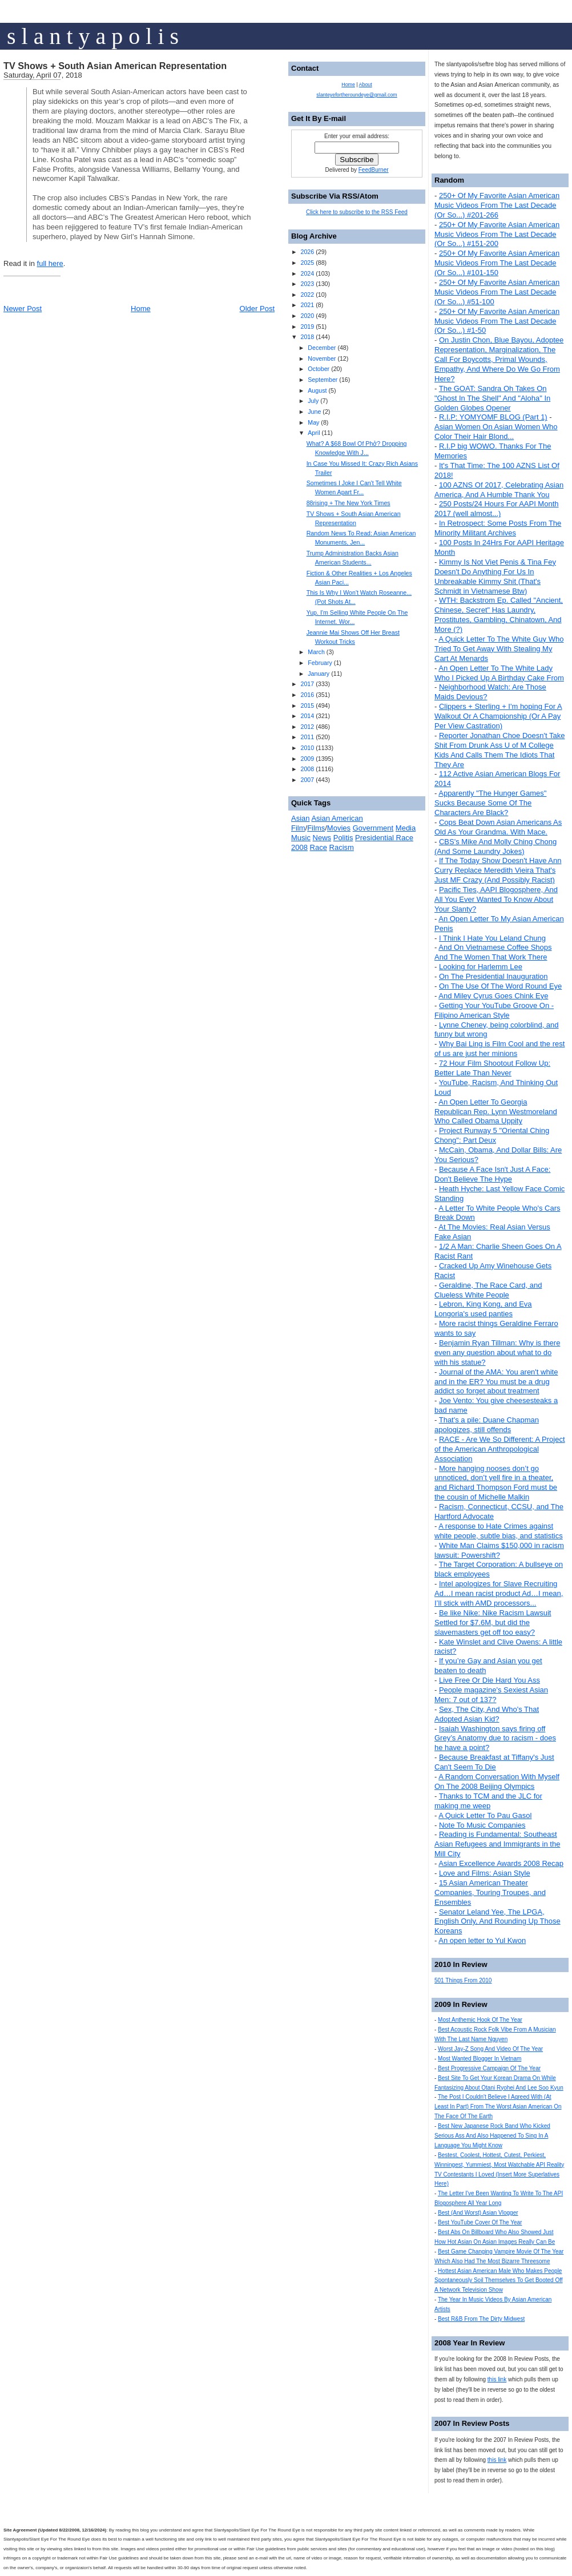 The height and width of the screenshot is (2576, 572). What do you see at coordinates (314, 432) in the screenshot?
I see `April` at bounding box center [314, 432].